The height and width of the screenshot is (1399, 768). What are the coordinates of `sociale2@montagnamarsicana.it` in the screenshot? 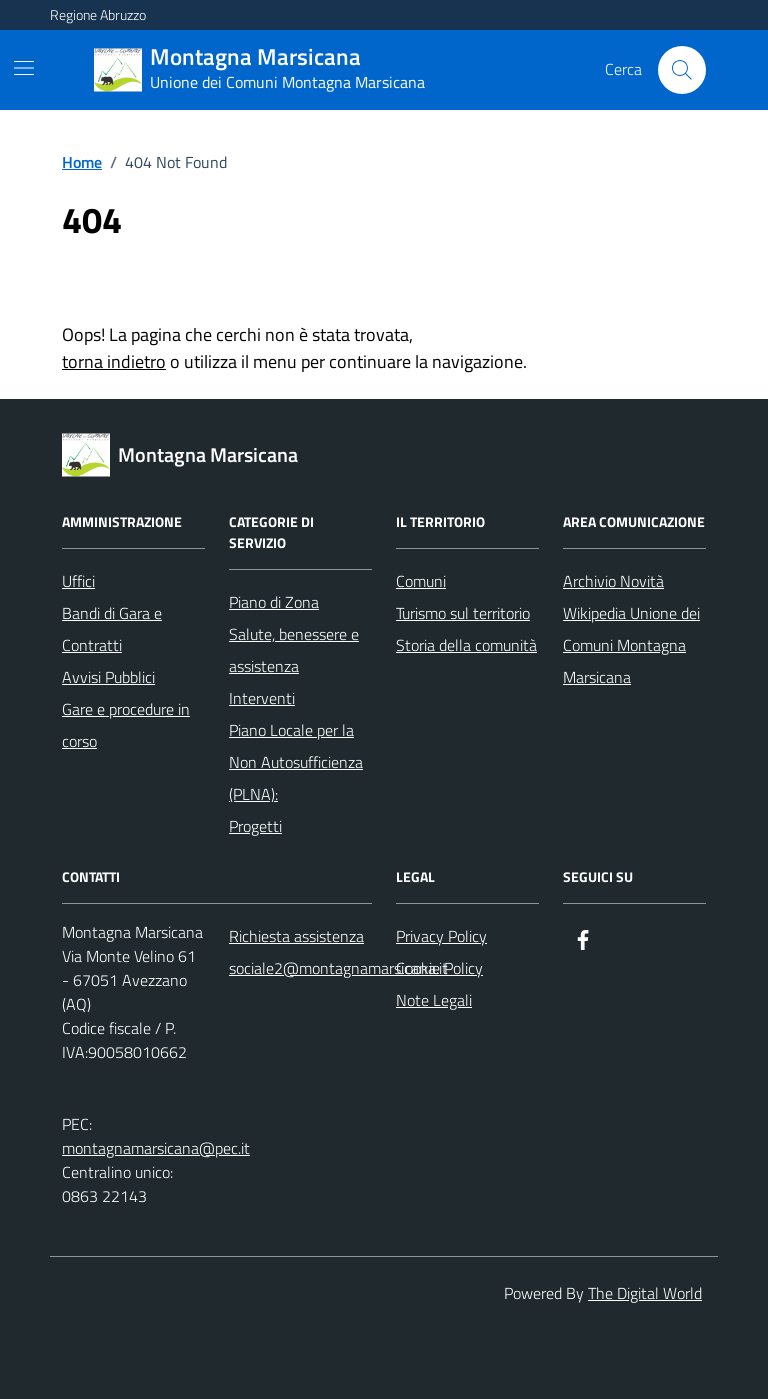 It's located at (338, 968).